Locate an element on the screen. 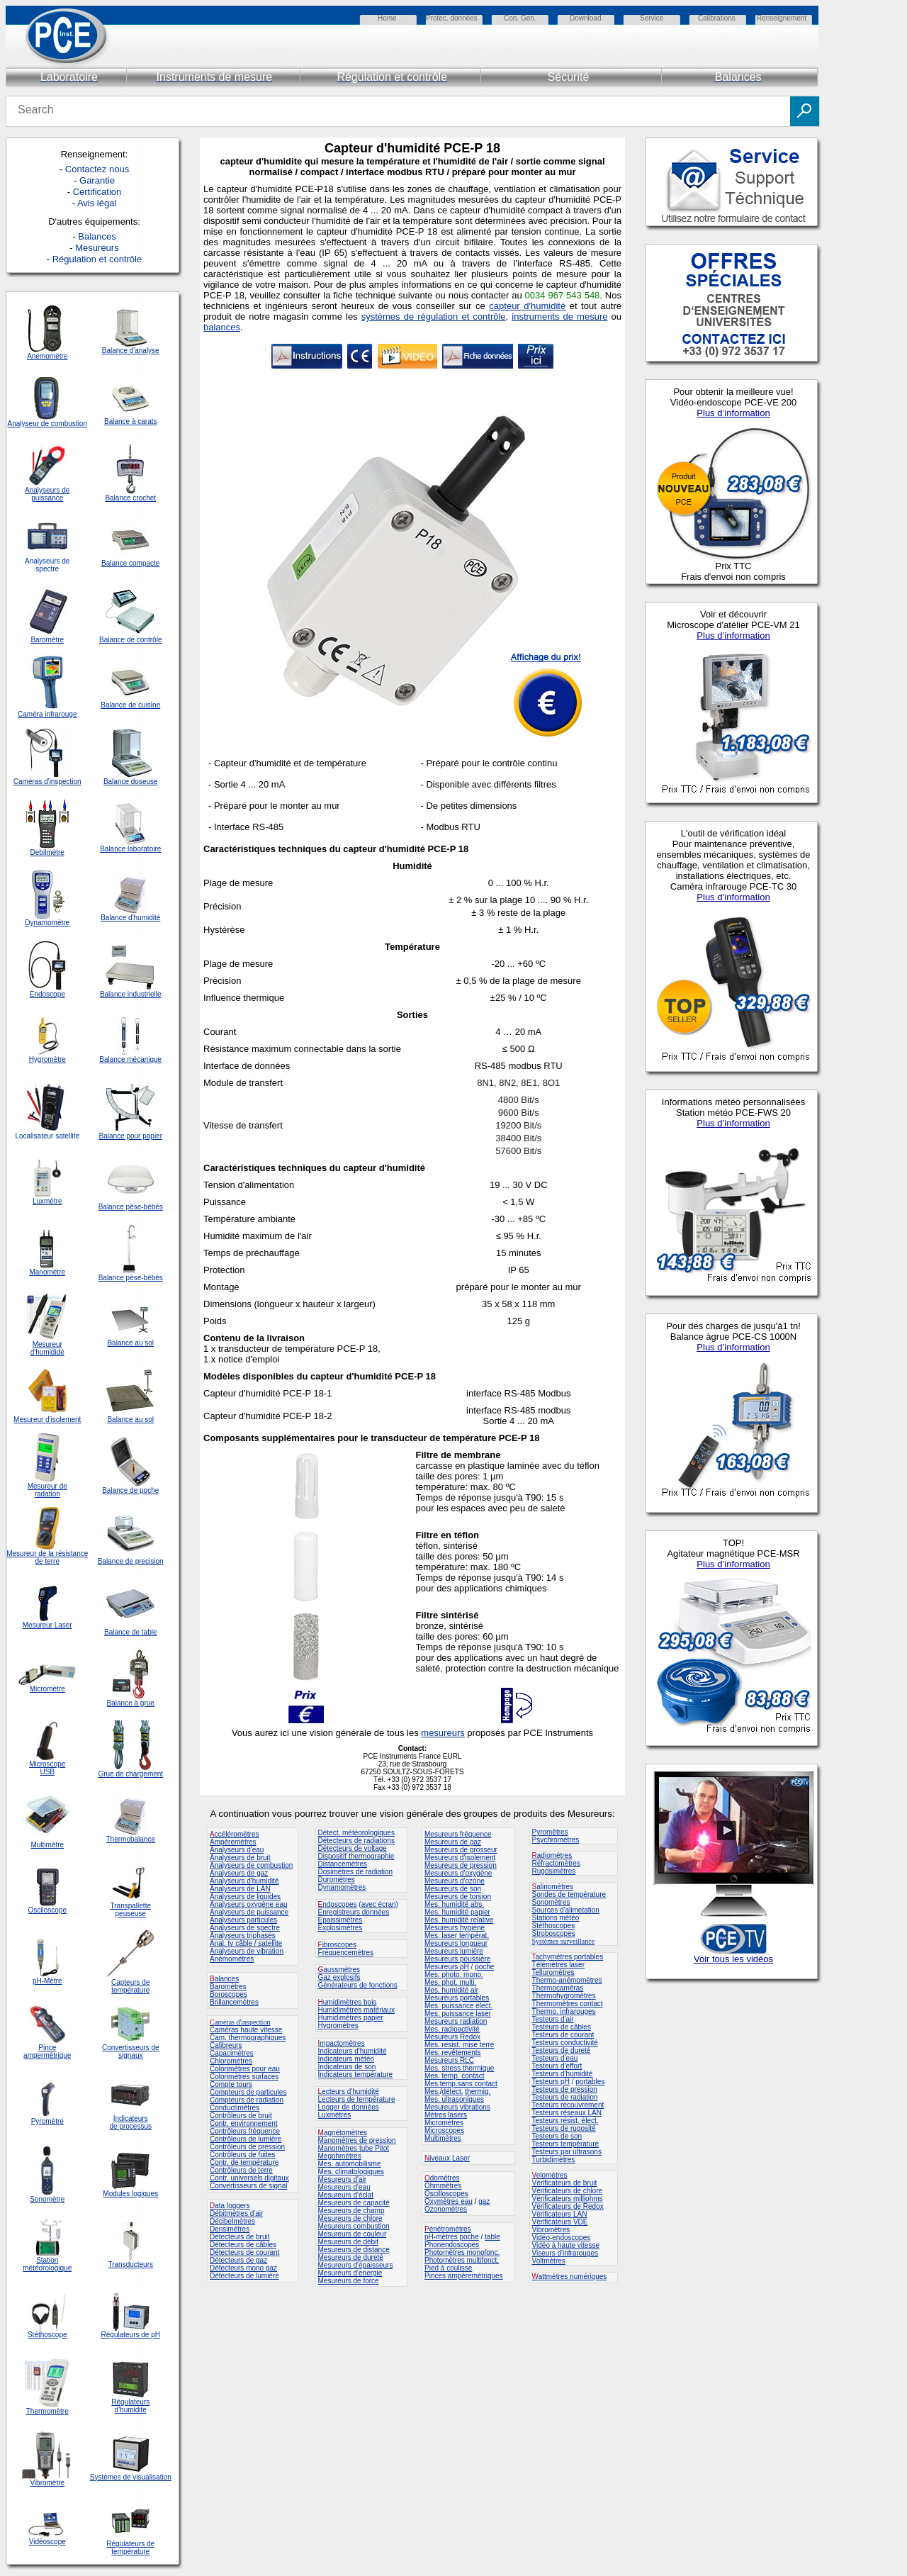 The height and width of the screenshot is (2576, 907). Contrôleurs de bruit is located at coordinates (241, 2115).